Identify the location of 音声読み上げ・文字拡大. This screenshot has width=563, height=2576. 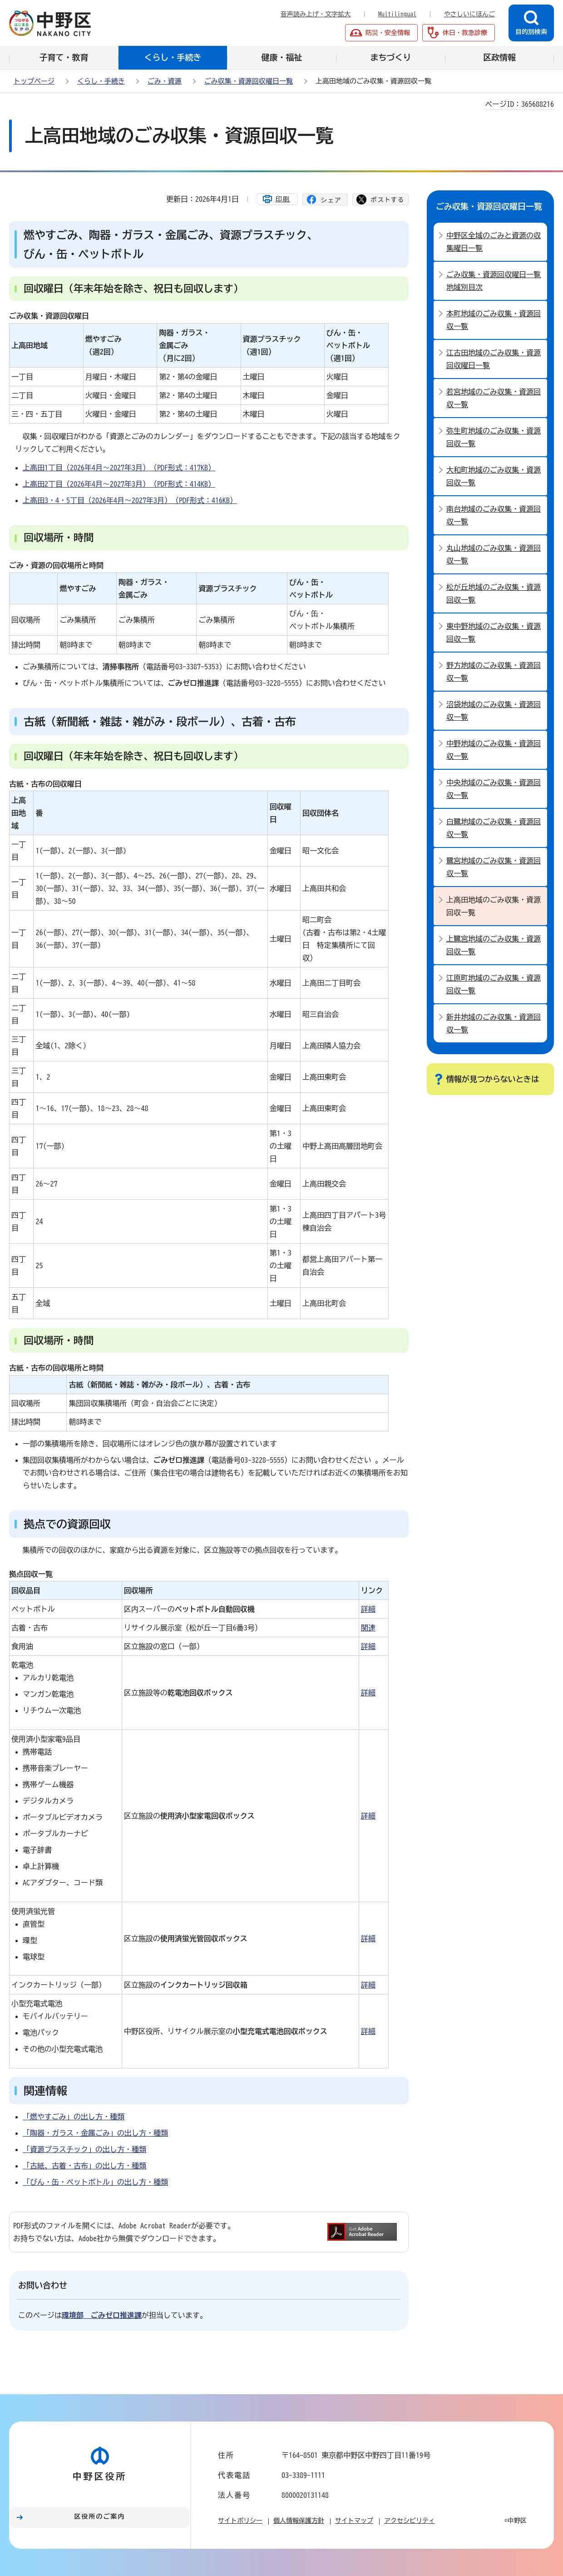
(316, 14).